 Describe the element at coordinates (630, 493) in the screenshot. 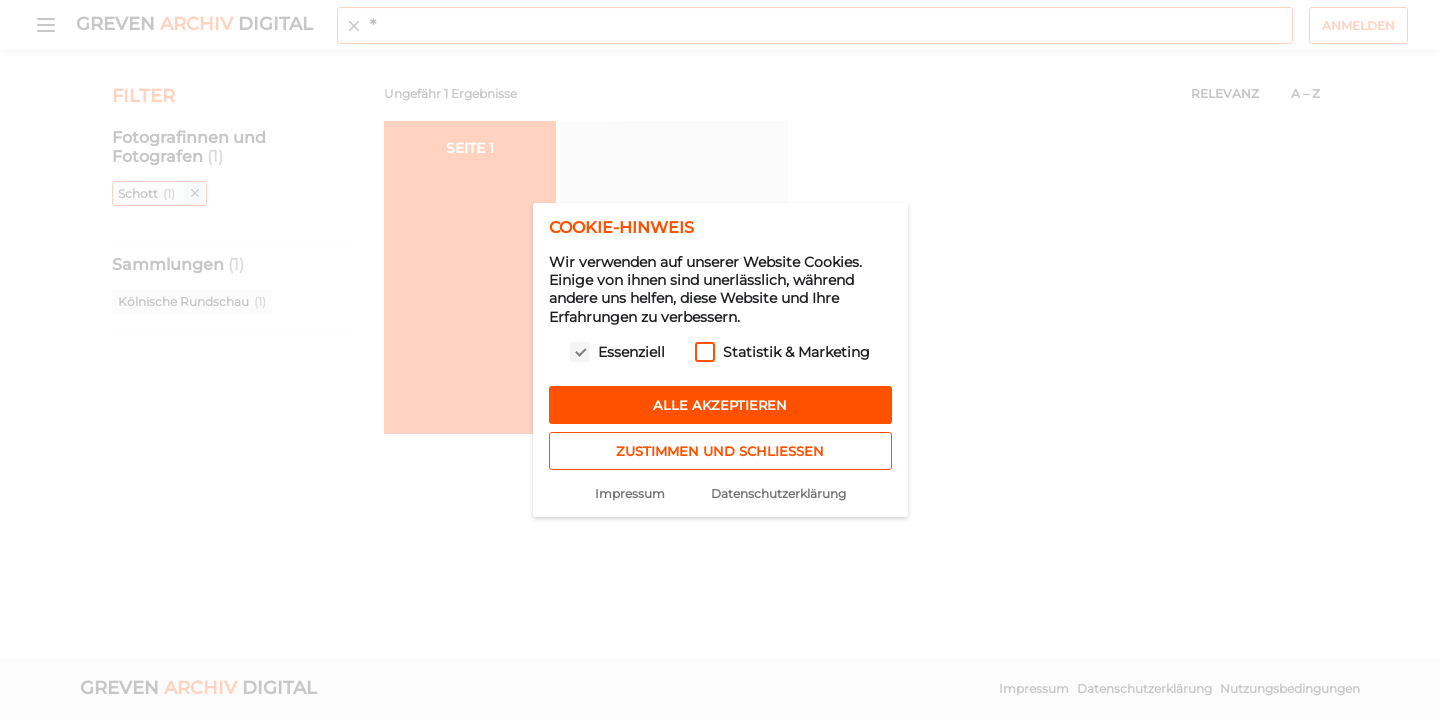

I see `Impressum` at that location.